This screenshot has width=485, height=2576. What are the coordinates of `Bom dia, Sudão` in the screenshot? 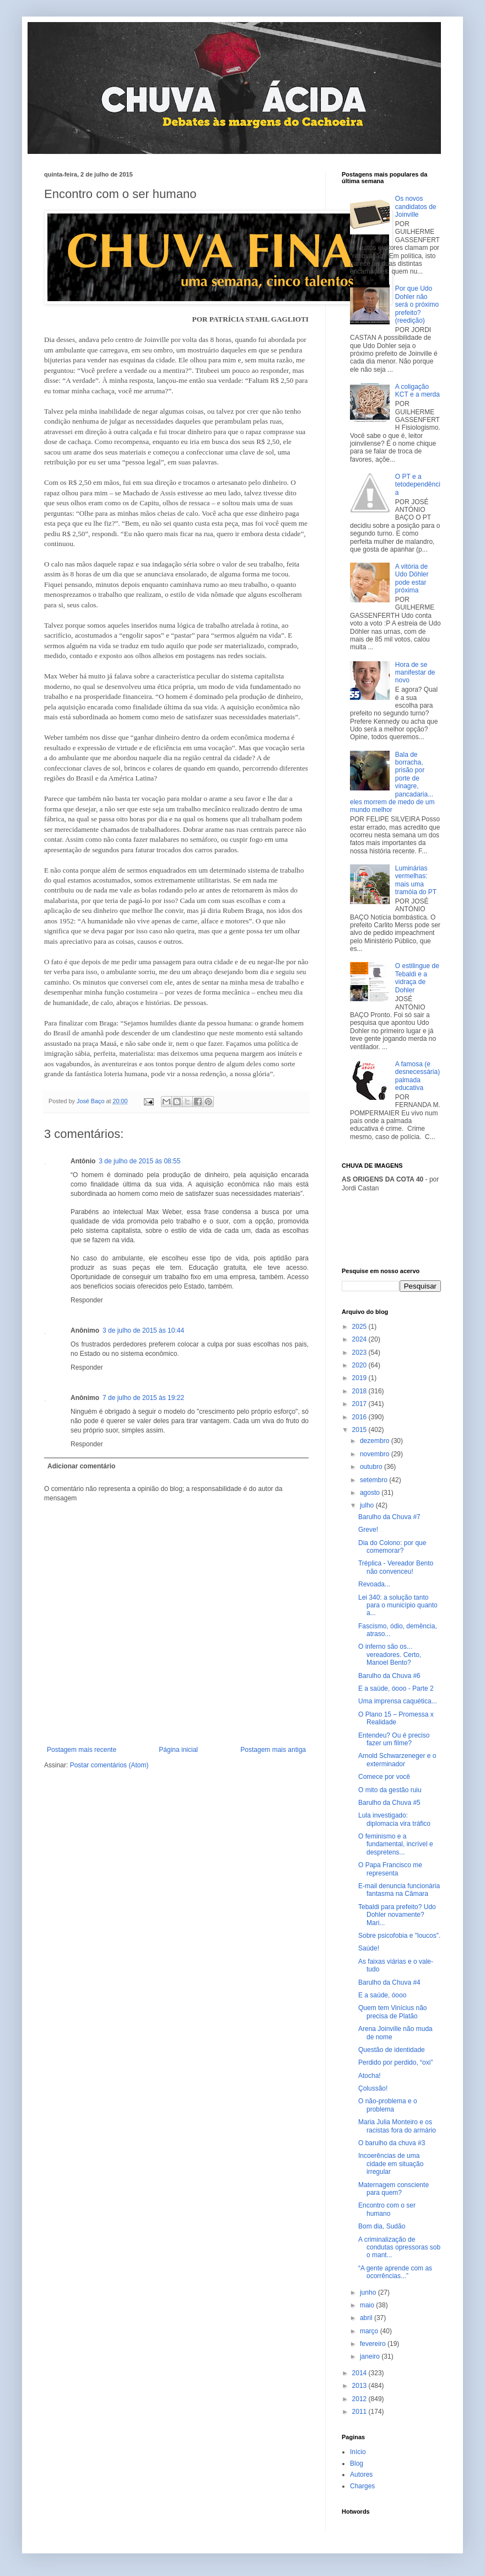 It's located at (381, 2226).